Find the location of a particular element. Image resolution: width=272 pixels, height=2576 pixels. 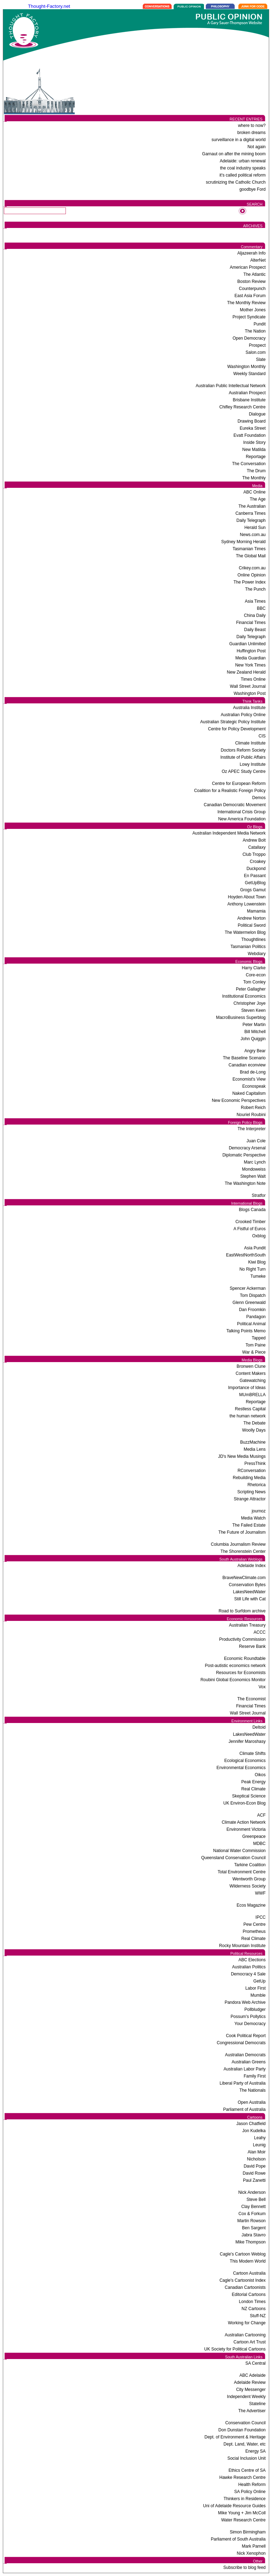

Jason Chatfield is located at coordinates (251, 2123).